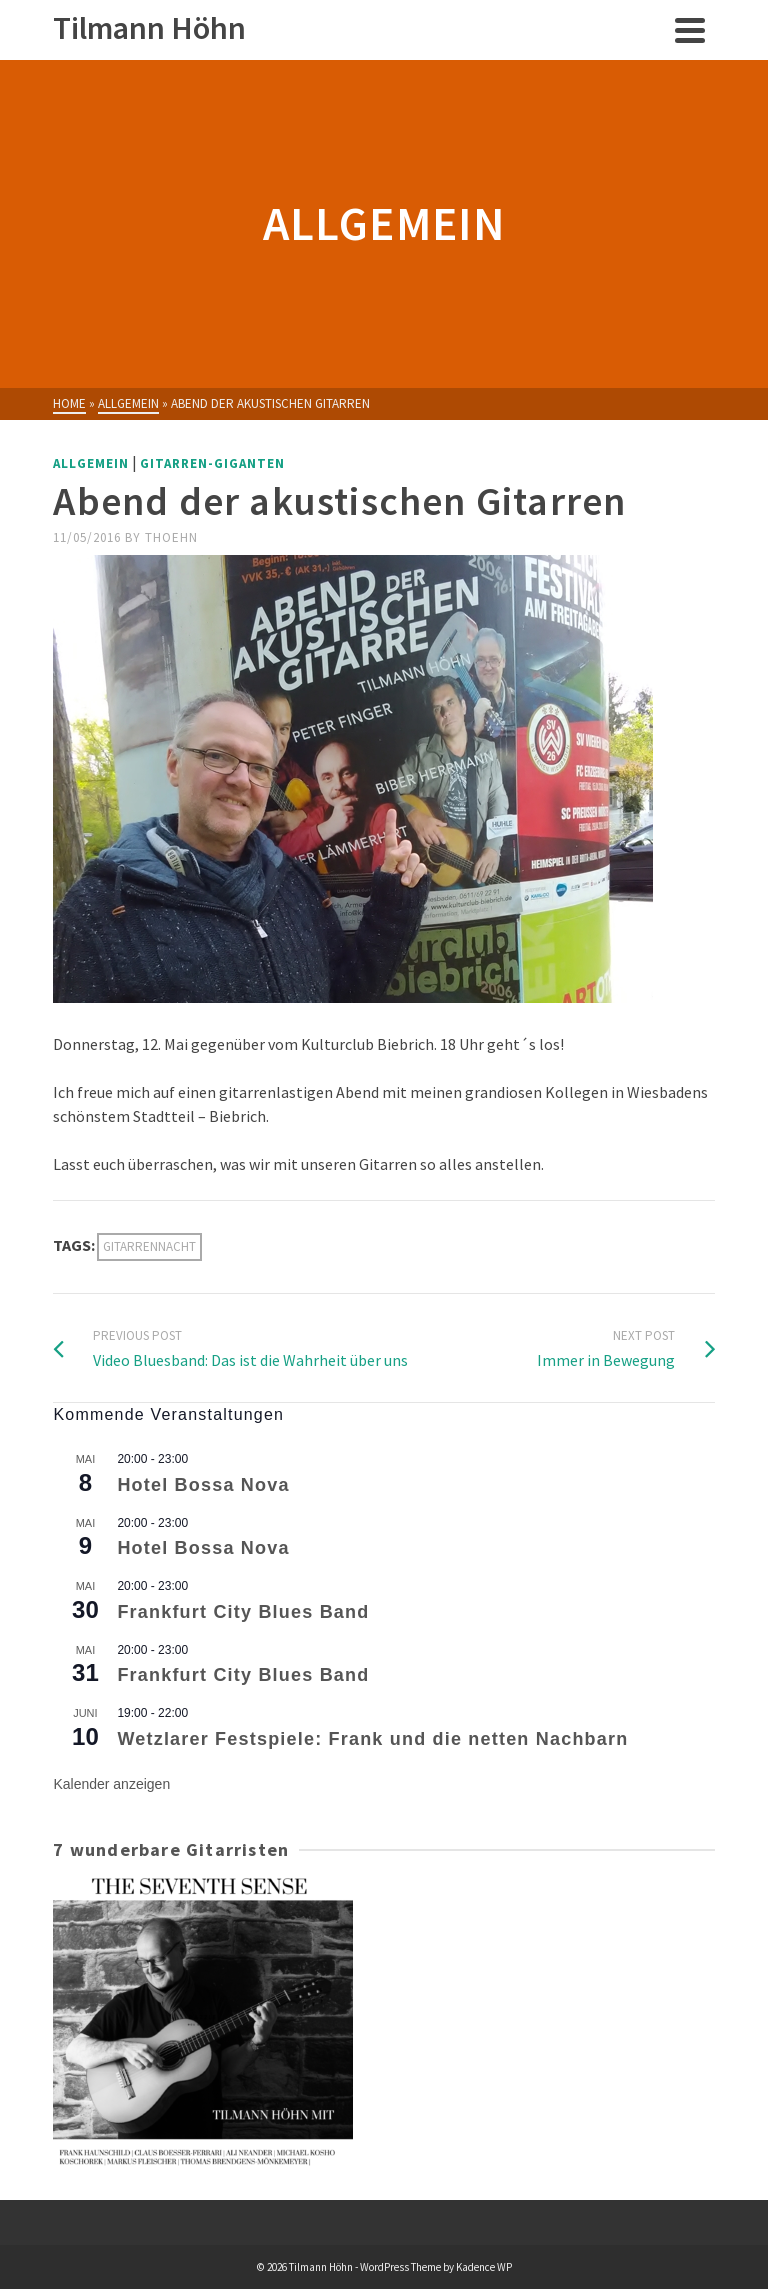  Describe the element at coordinates (372, 1739) in the screenshot. I see `Wetzlarer Festspiele: Frank und die netten Nachbarn` at that location.